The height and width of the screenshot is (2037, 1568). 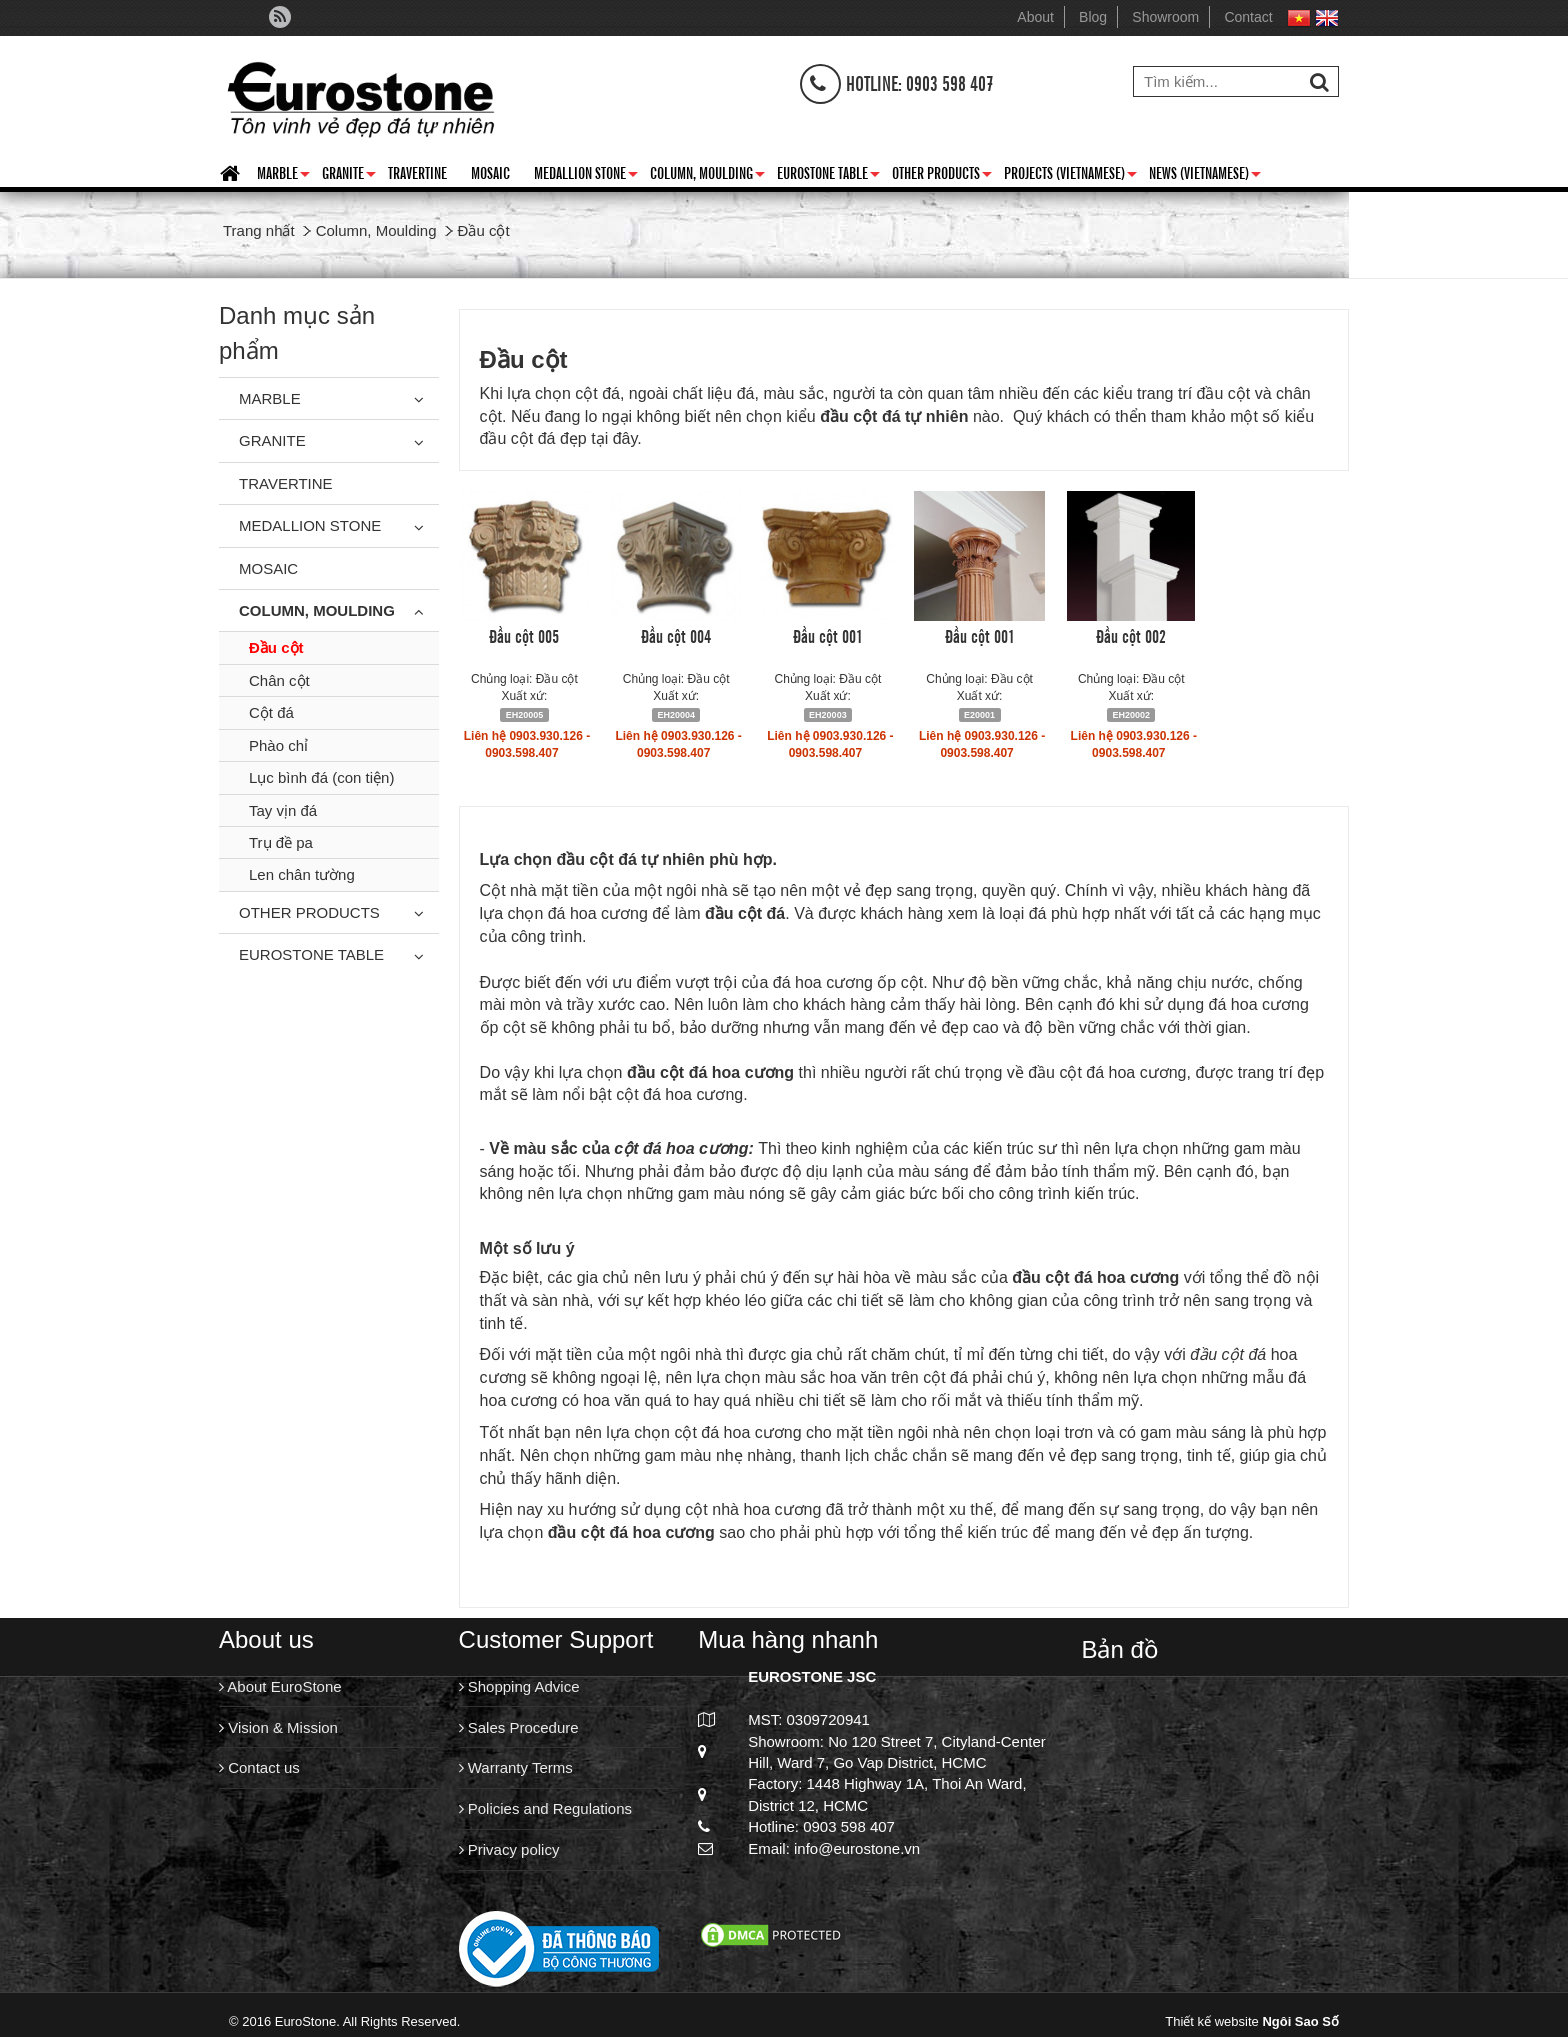 What do you see at coordinates (519, 1729) in the screenshot?
I see `Sales Procedure` at bounding box center [519, 1729].